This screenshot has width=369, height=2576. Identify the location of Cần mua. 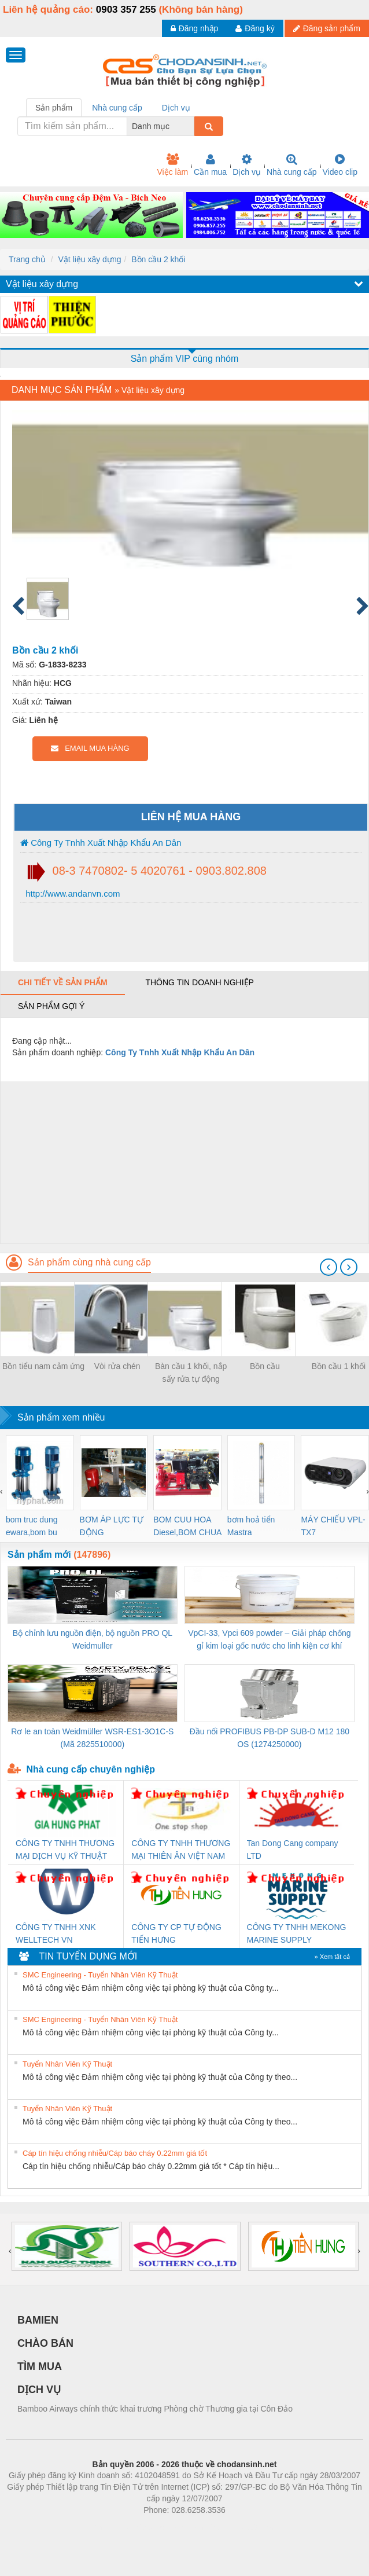
(210, 165).